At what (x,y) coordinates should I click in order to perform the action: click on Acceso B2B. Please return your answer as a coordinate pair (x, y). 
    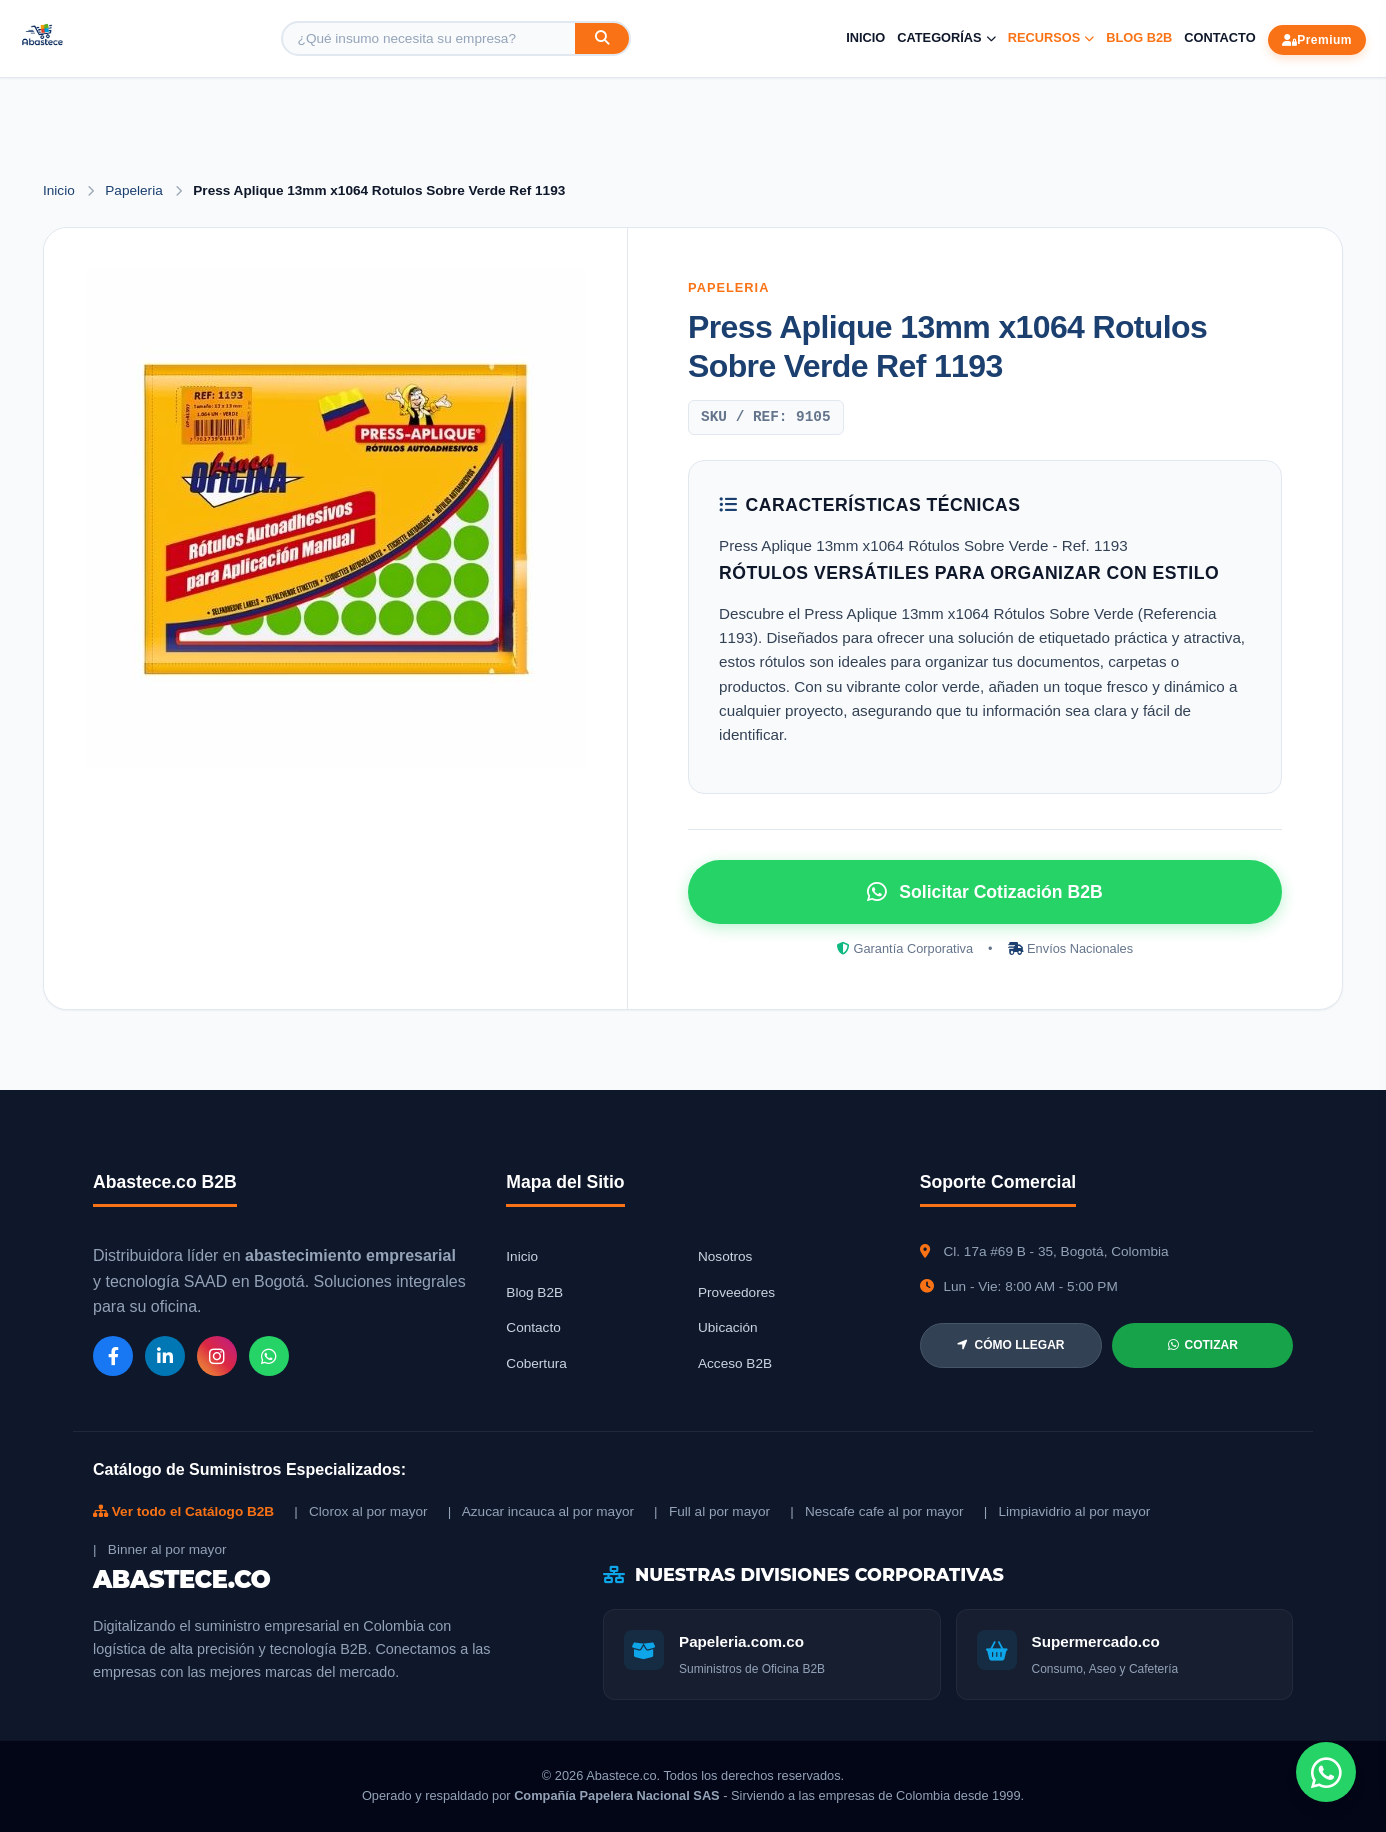
    Looking at the image, I should click on (735, 1363).